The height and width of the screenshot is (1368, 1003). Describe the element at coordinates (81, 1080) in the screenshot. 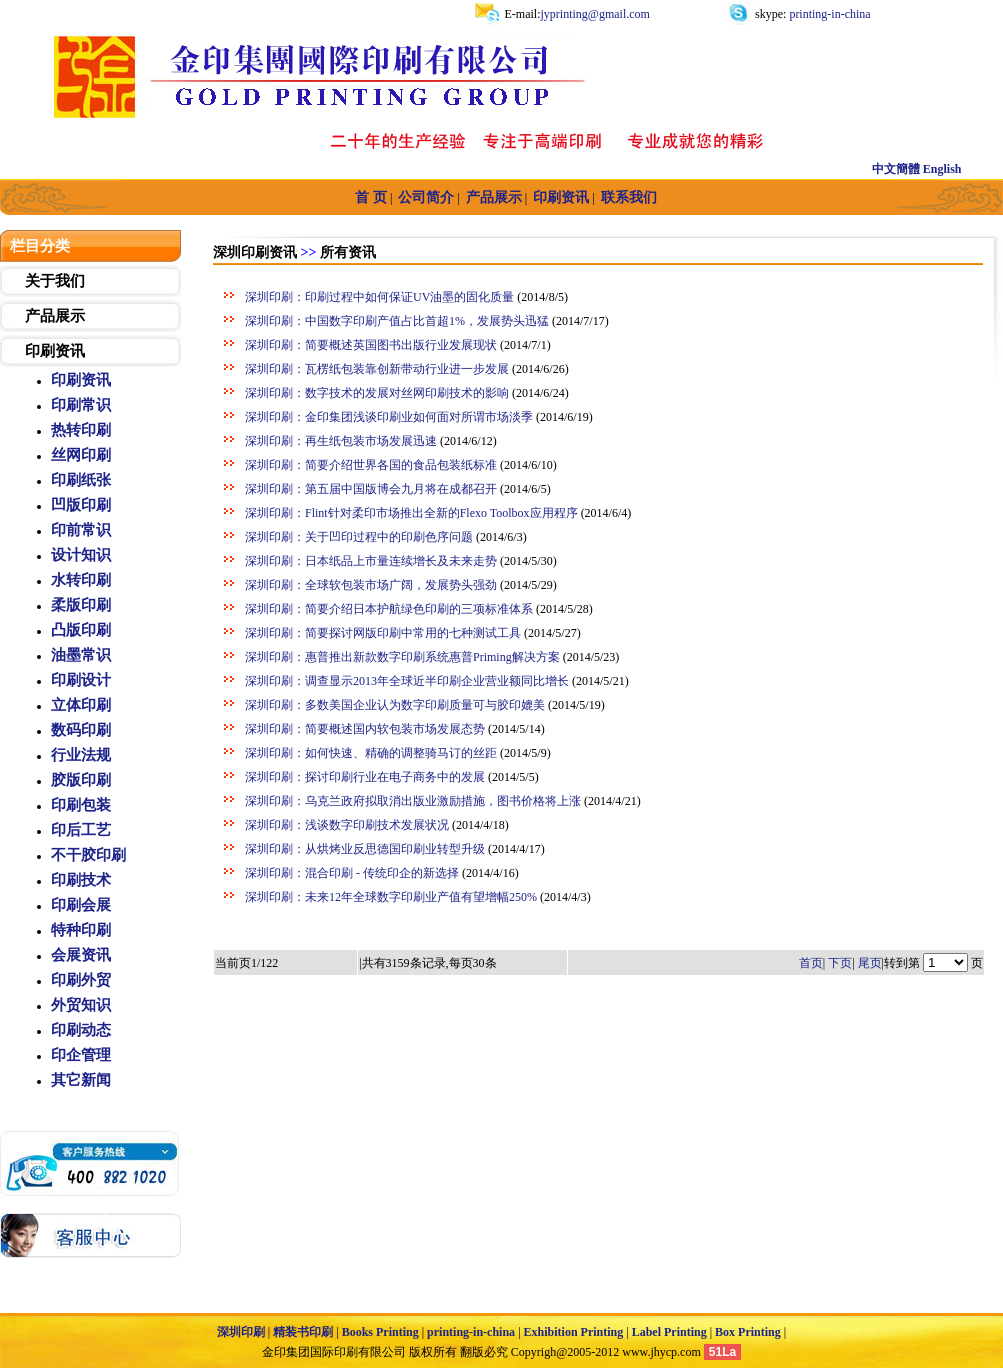

I see `其它新闻` at that location.